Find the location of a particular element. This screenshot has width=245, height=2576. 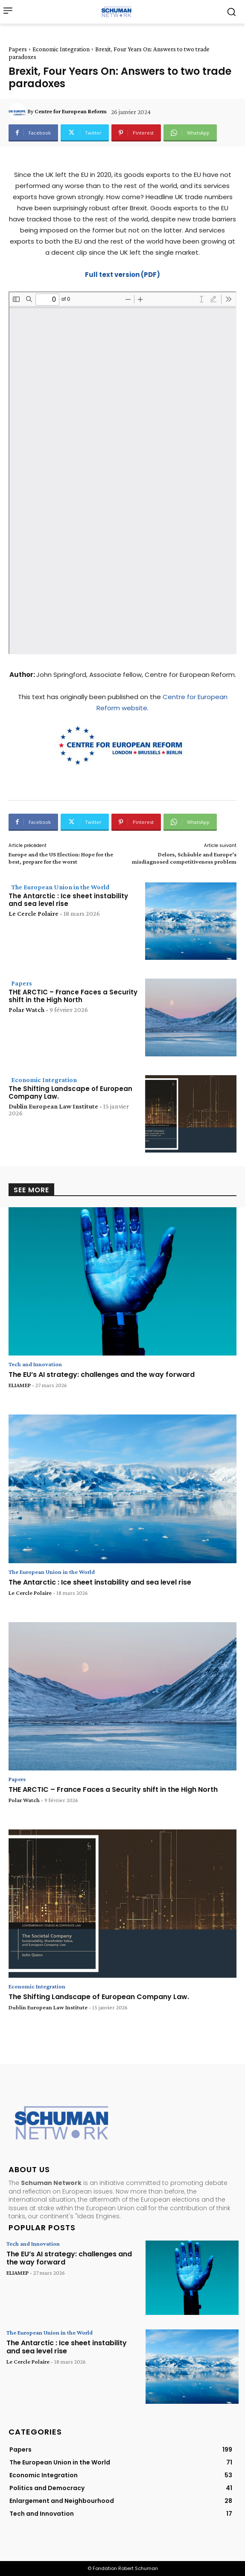

Europe and the US Election: Hope for the best, prepare for the worst is located at coordinates (61, 858).